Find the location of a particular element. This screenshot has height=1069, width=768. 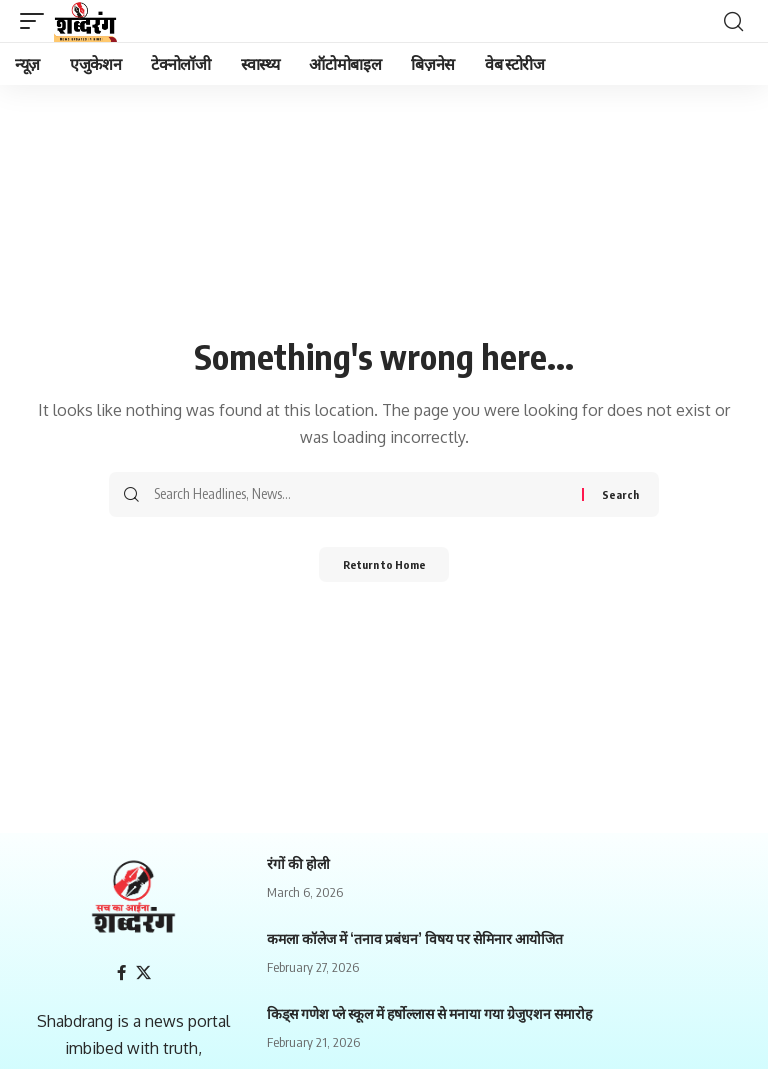

[Facebook] is located at coordinates (121, 973).